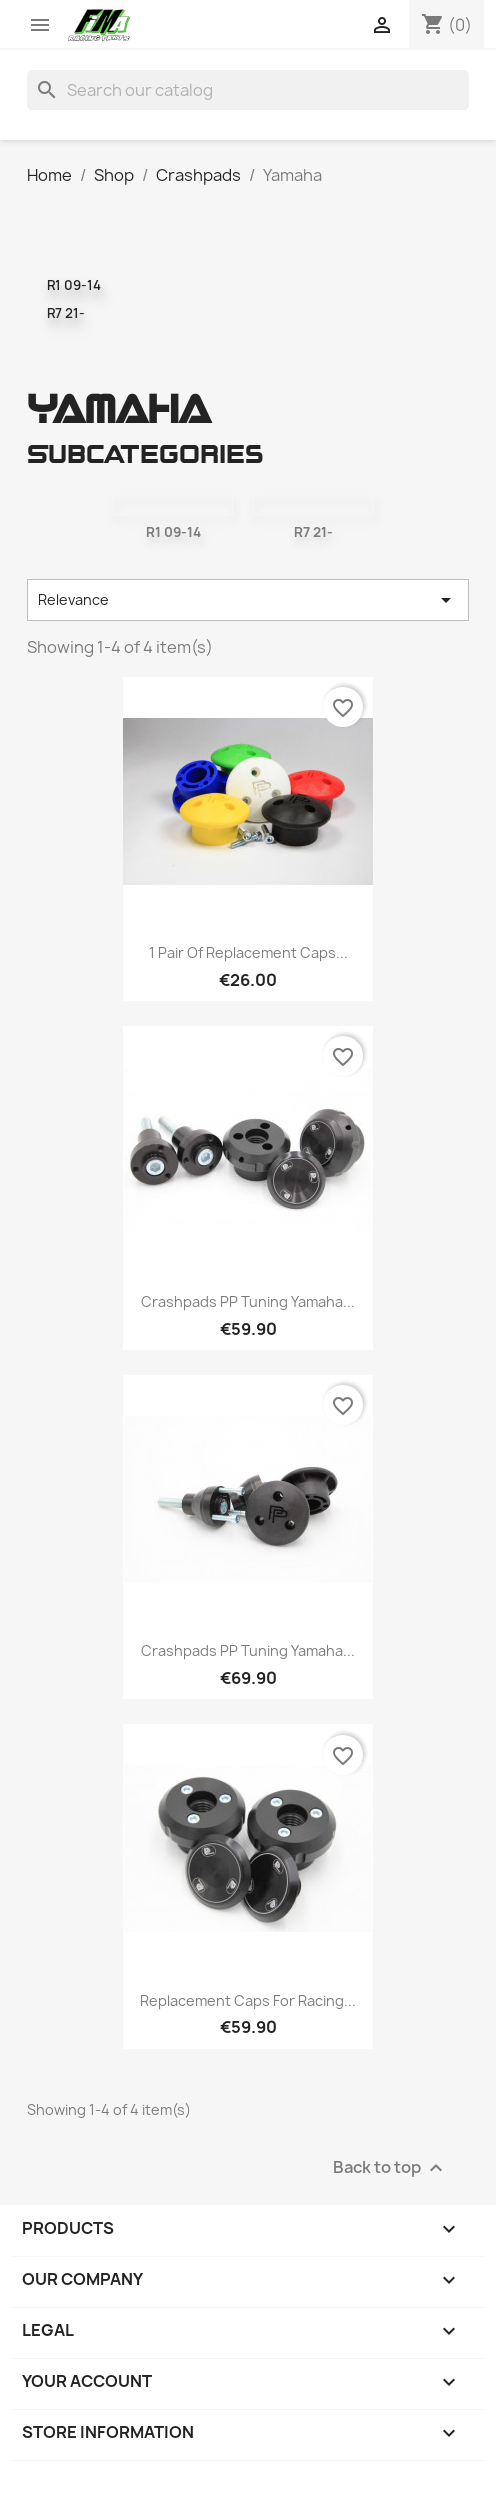  I want to click on R1 09-14, so click(74, 285).